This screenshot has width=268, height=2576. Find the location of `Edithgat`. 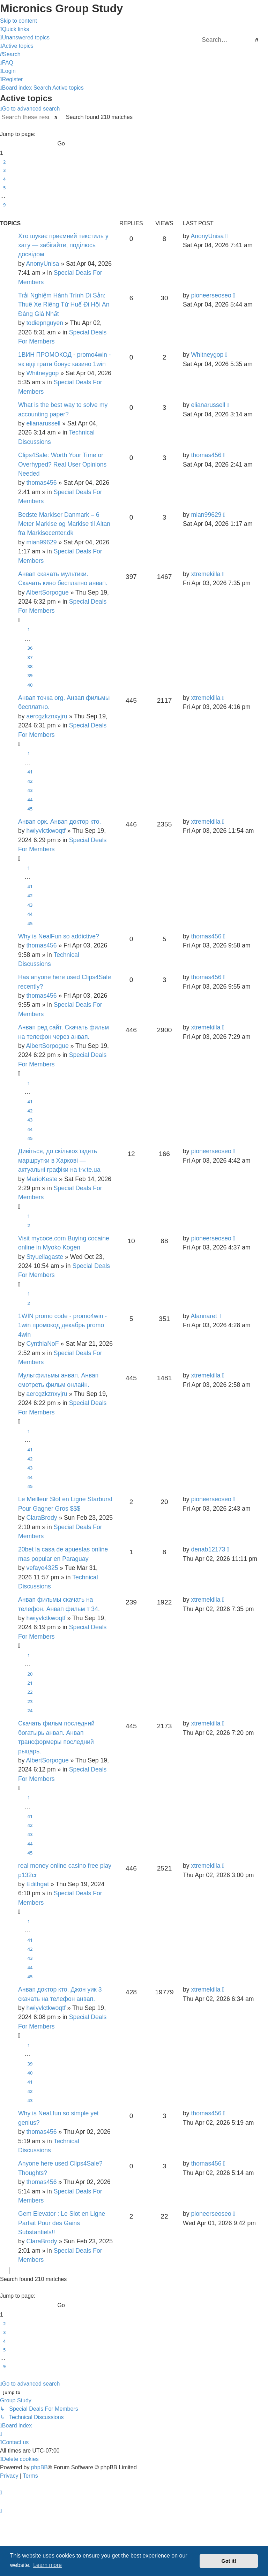

Edithgat is located at coordinates (37, 1884).